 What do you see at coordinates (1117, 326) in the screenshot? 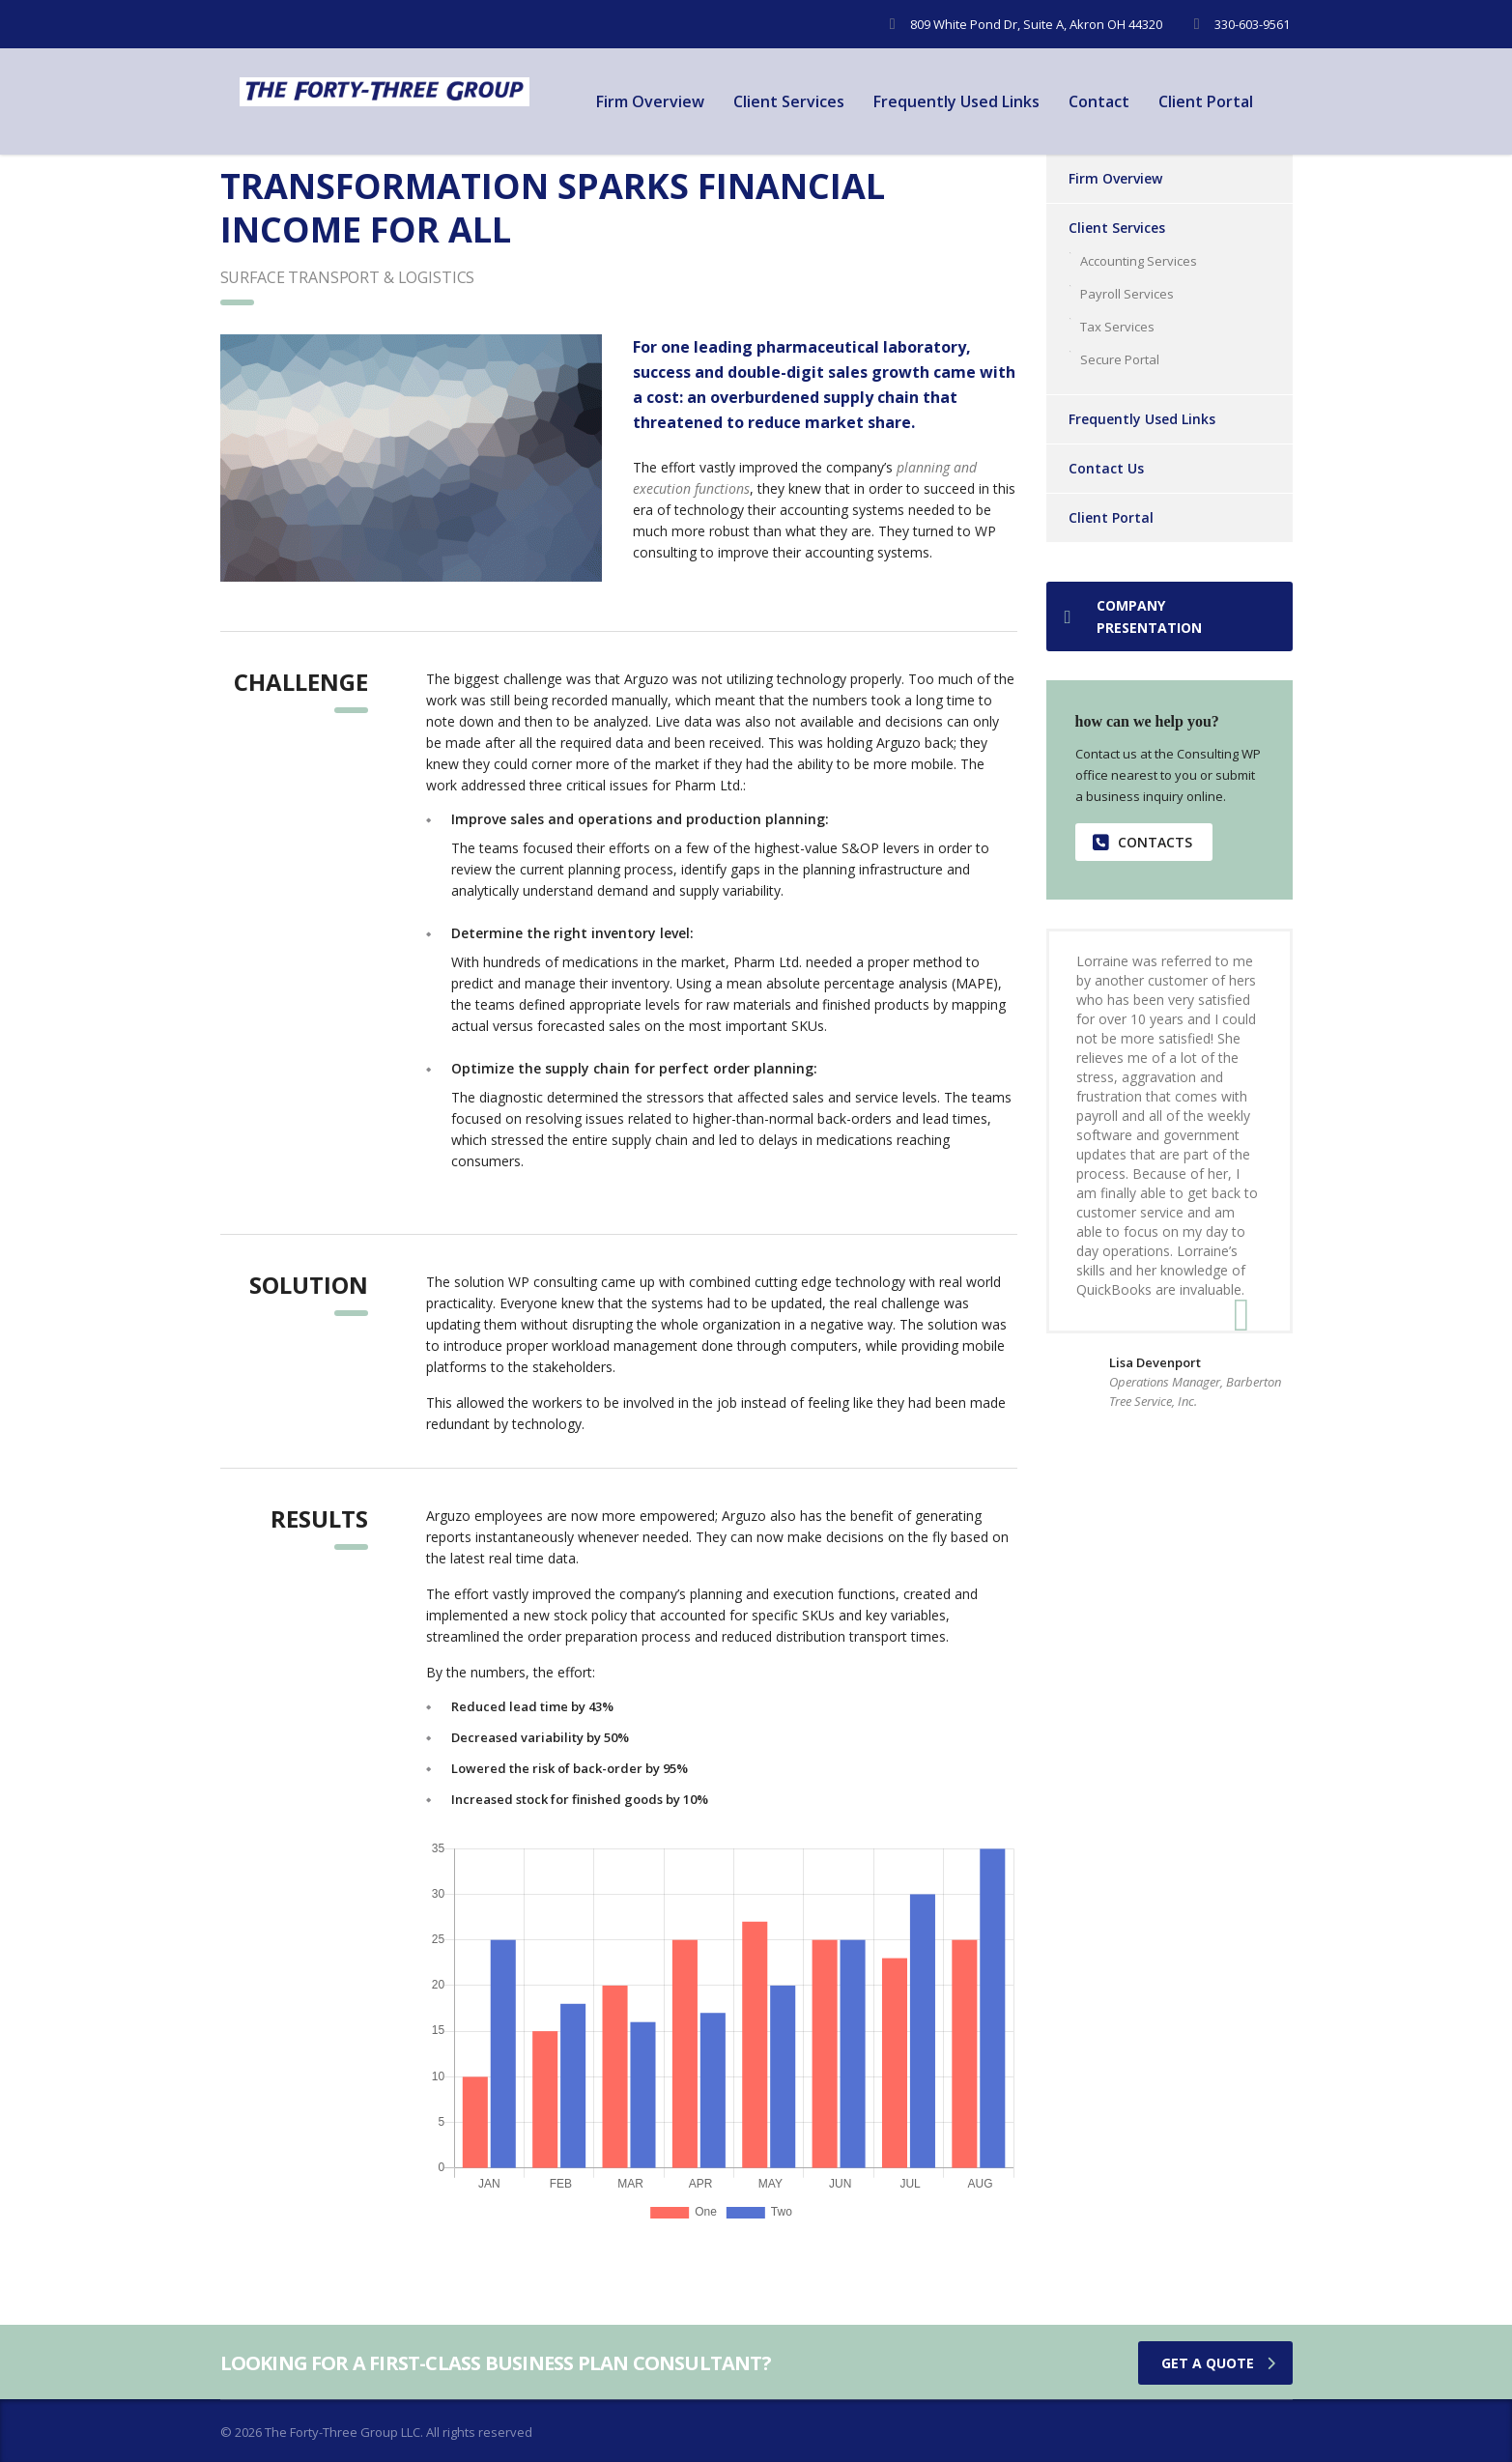
I see `Tax Services` at bounding box center [1117, 326].